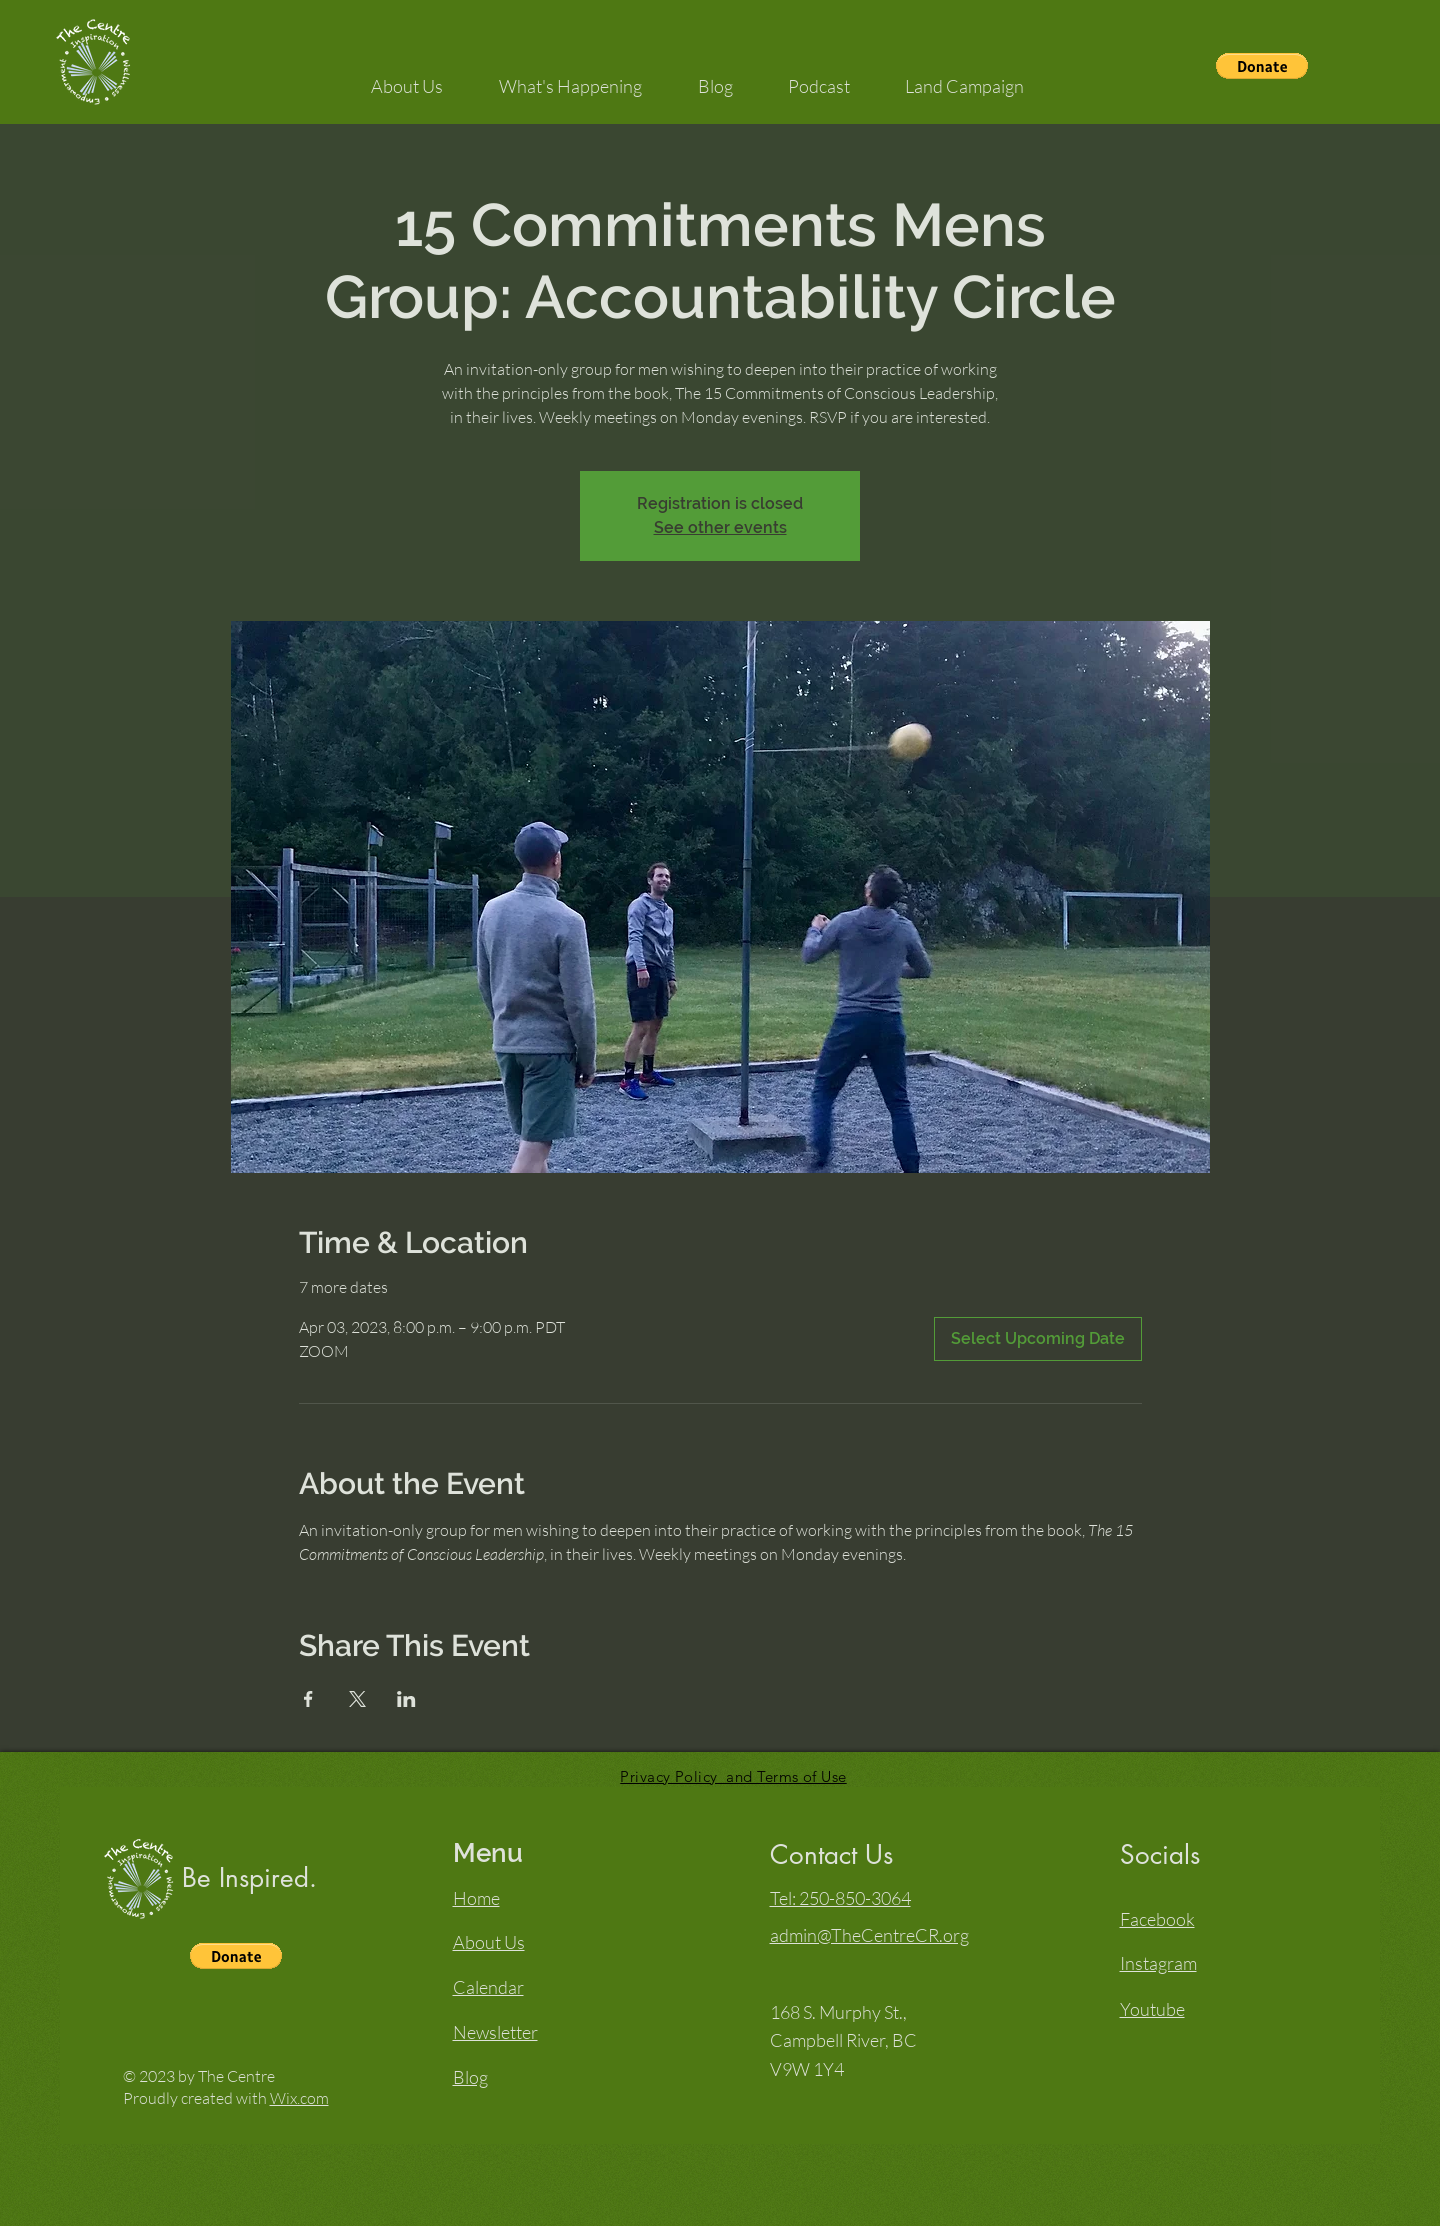  What do you see at coordinates (249, 1878) in the screenshot?
I see `Be Inspired.` at bounding box center [249, 1878].